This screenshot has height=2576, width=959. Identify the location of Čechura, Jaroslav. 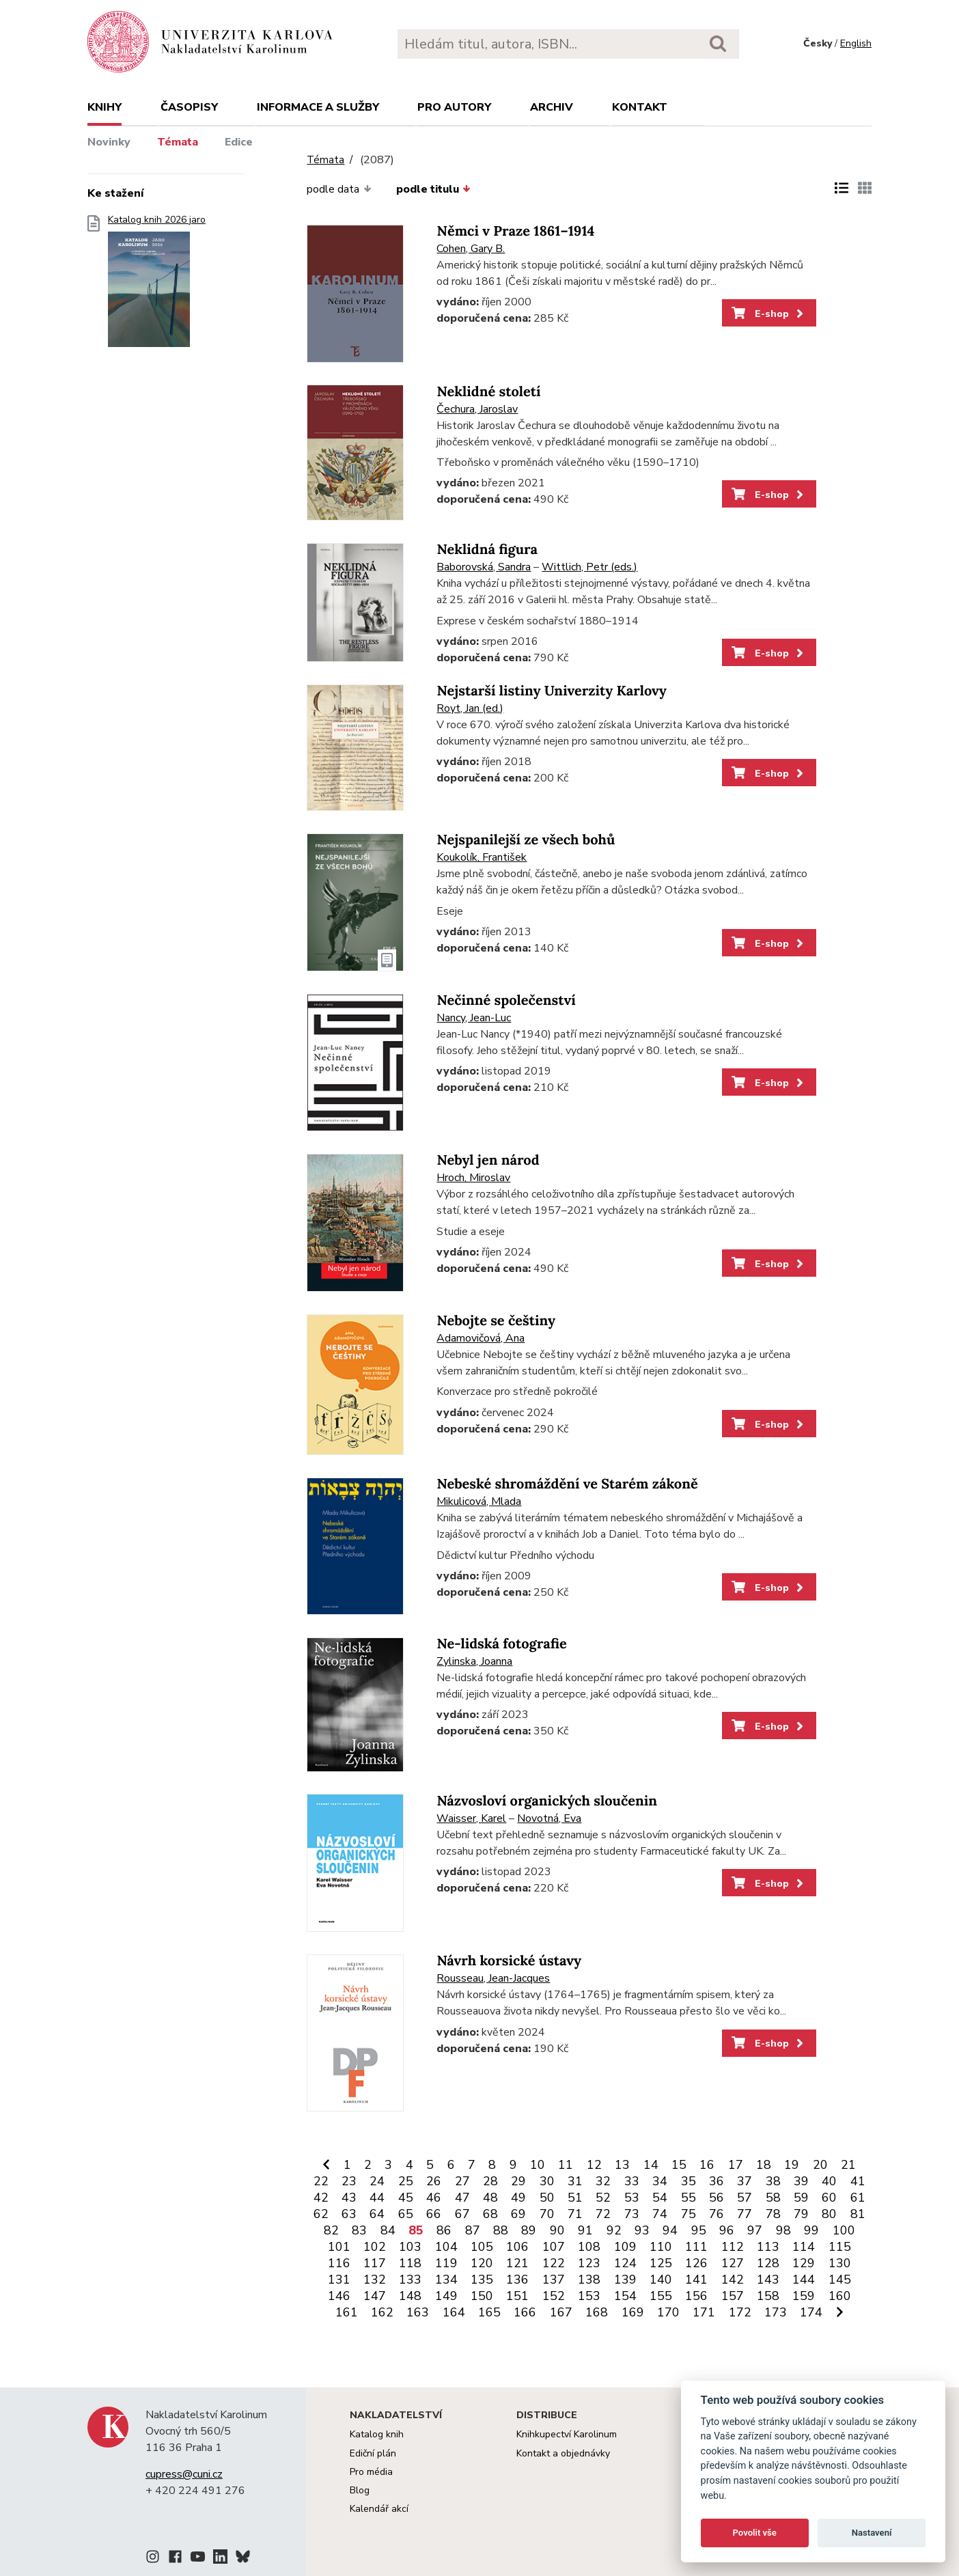
(477, 409).